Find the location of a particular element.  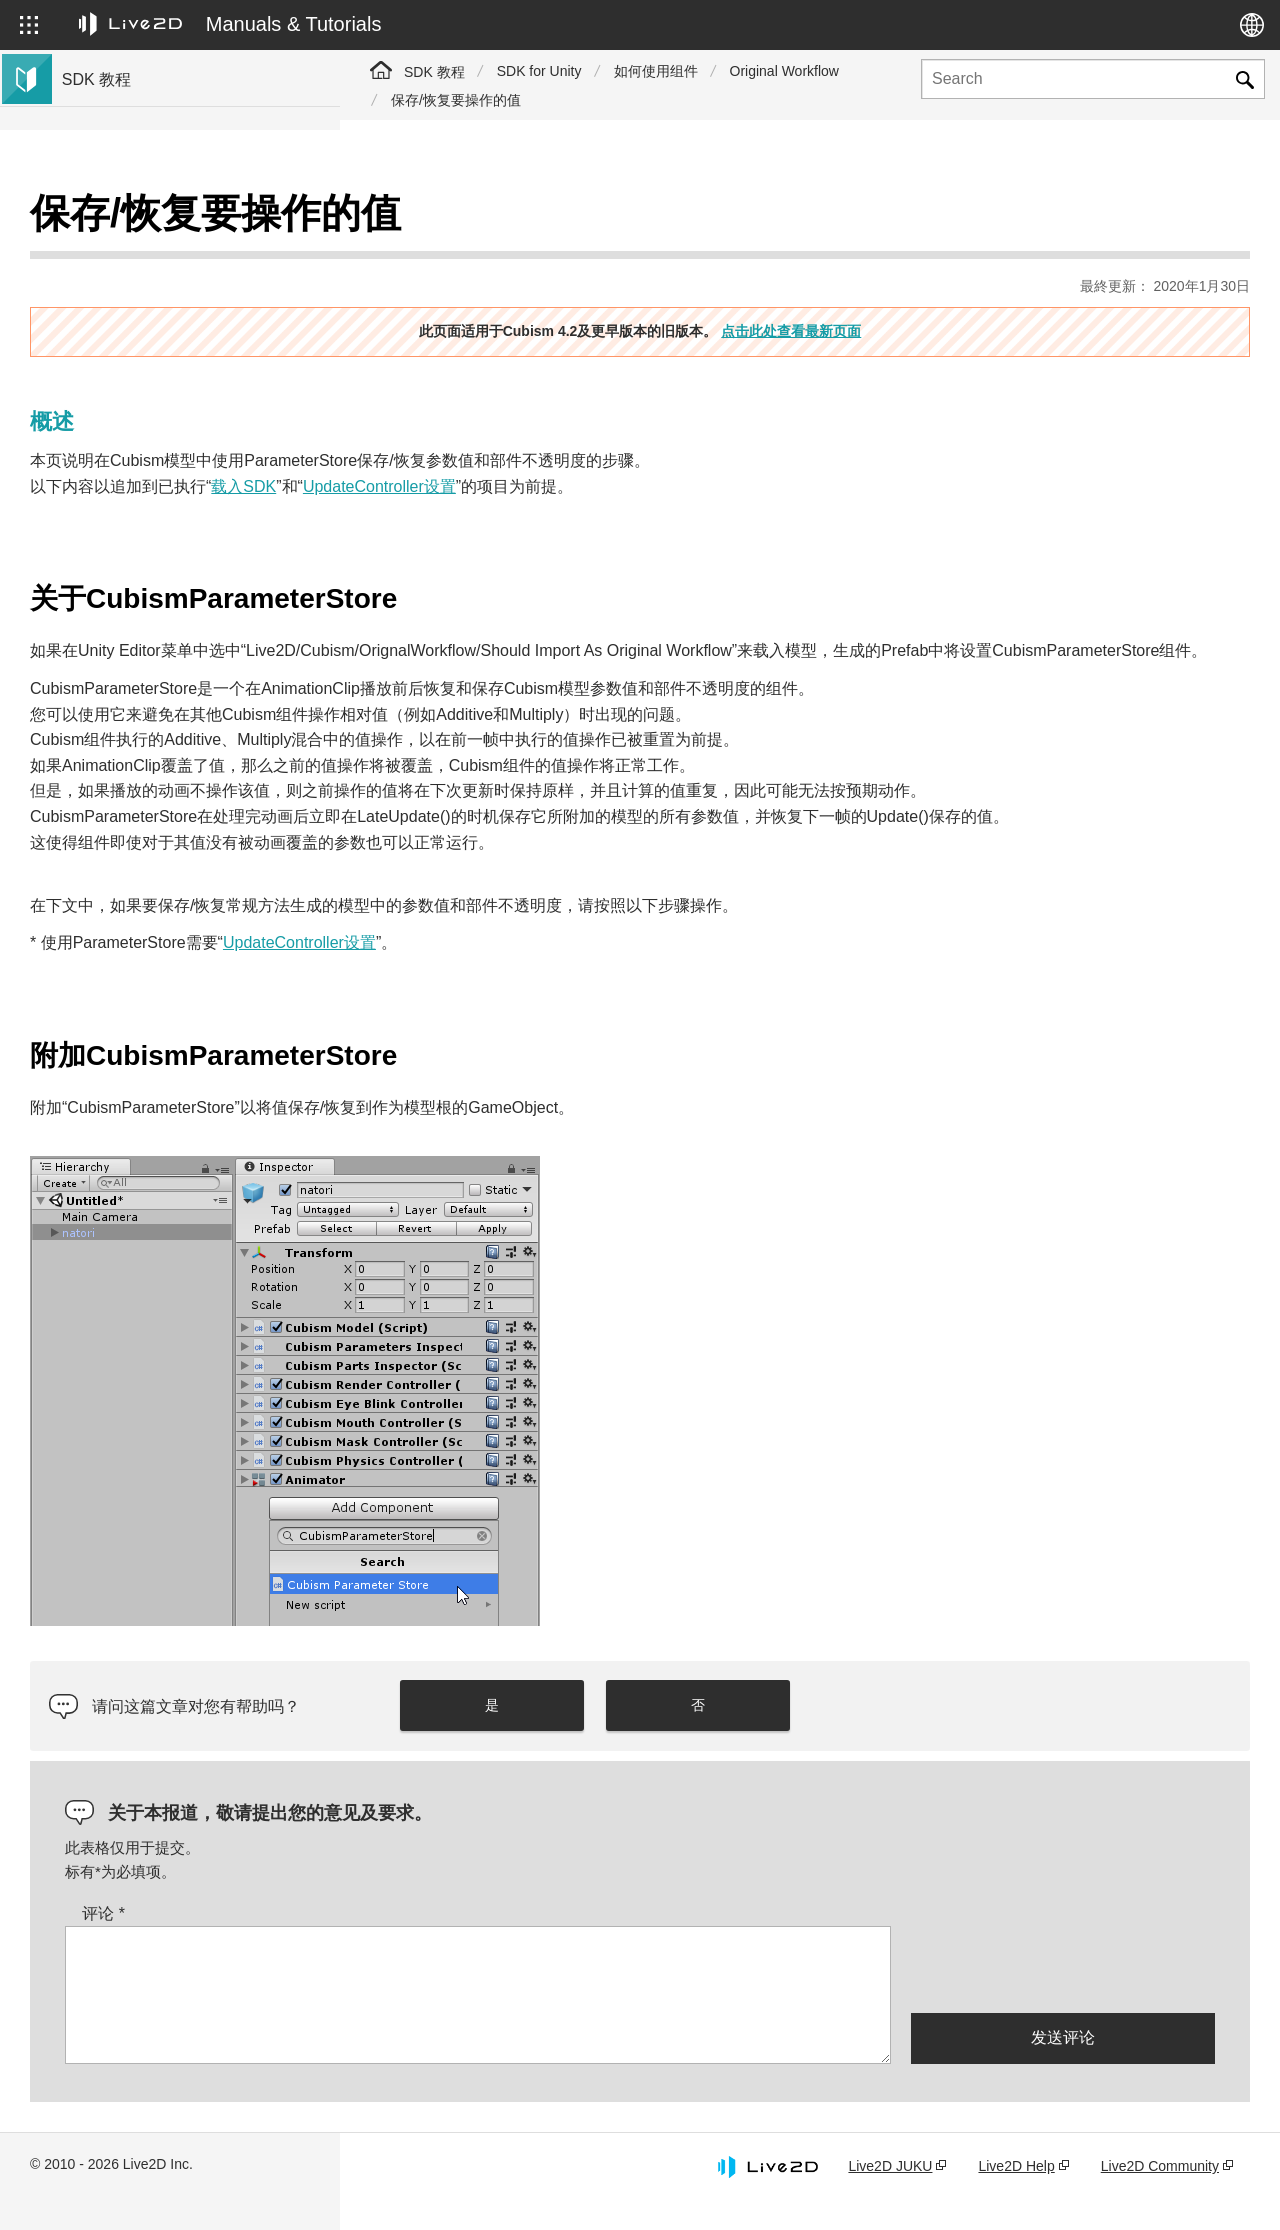

Live2D JUKU is located at coordinates (890, 2193).